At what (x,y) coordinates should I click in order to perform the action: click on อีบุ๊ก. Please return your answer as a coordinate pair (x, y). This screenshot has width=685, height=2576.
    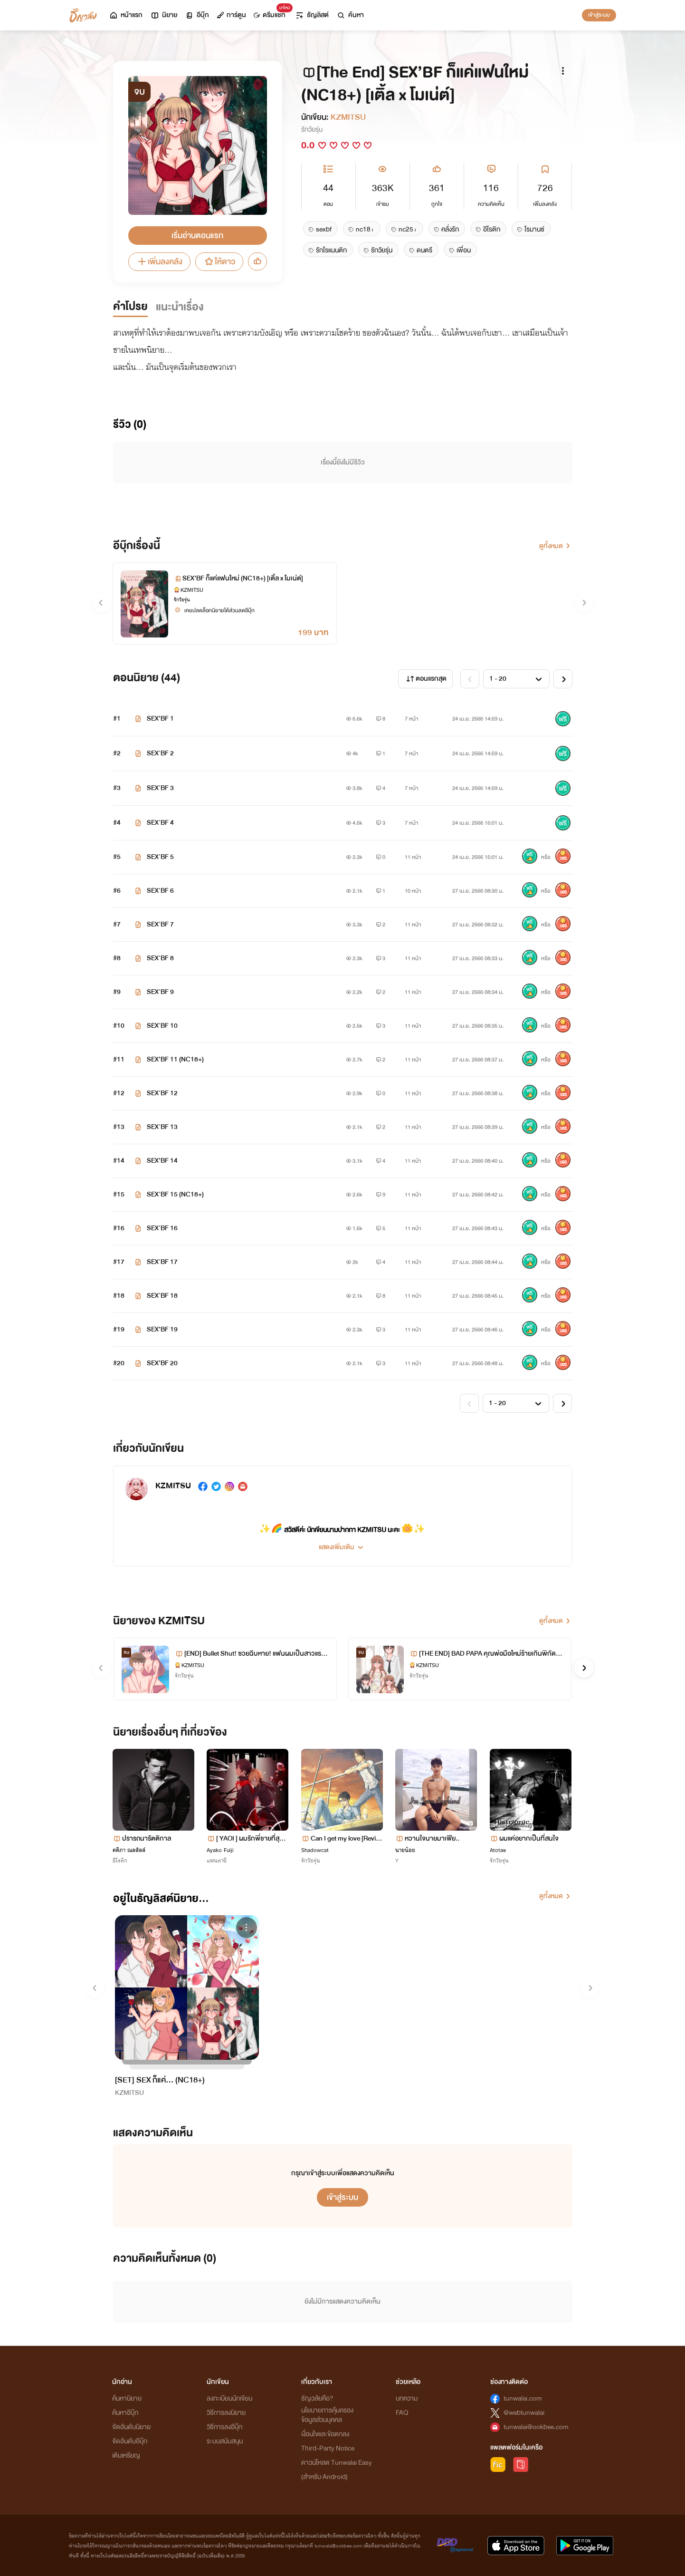
    Looking at the image, I should click on (197, 15).